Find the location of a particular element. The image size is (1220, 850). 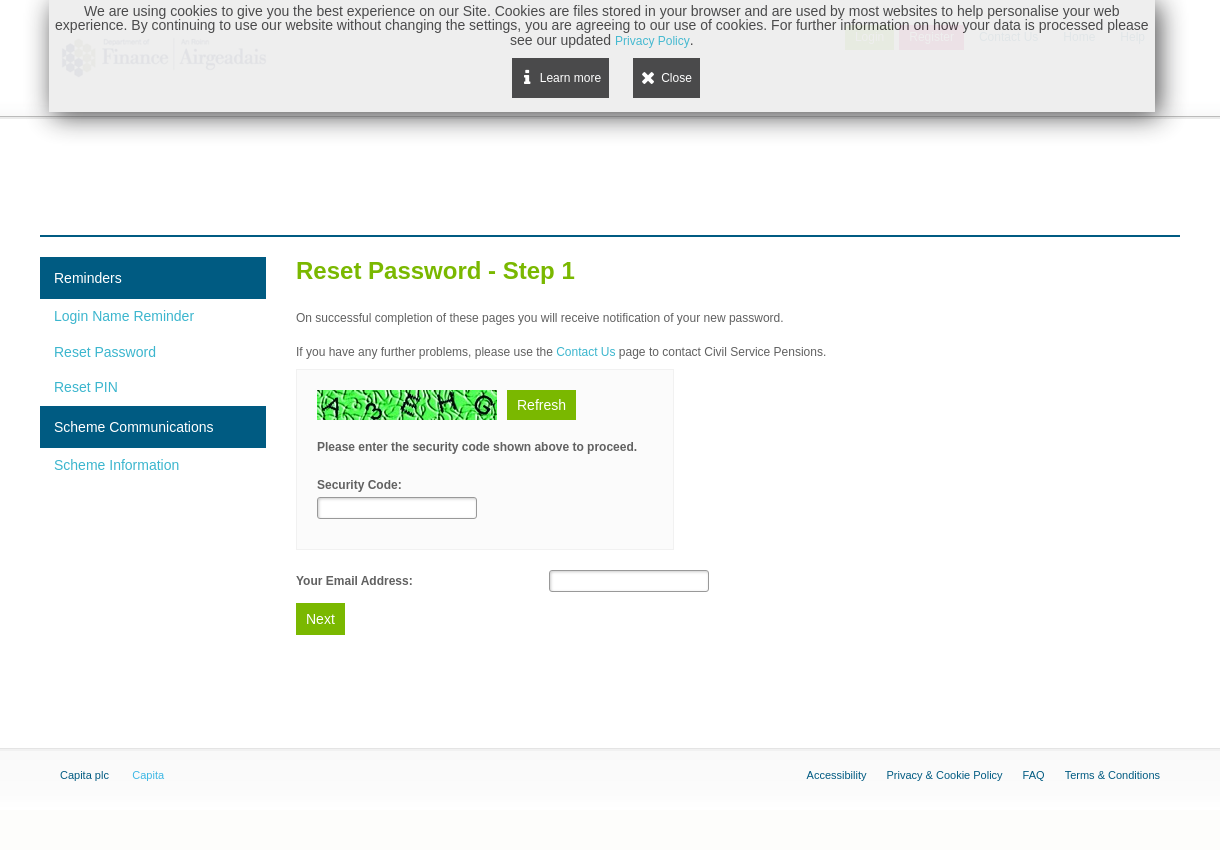

Reset Password is located at coordinates (105, 352).